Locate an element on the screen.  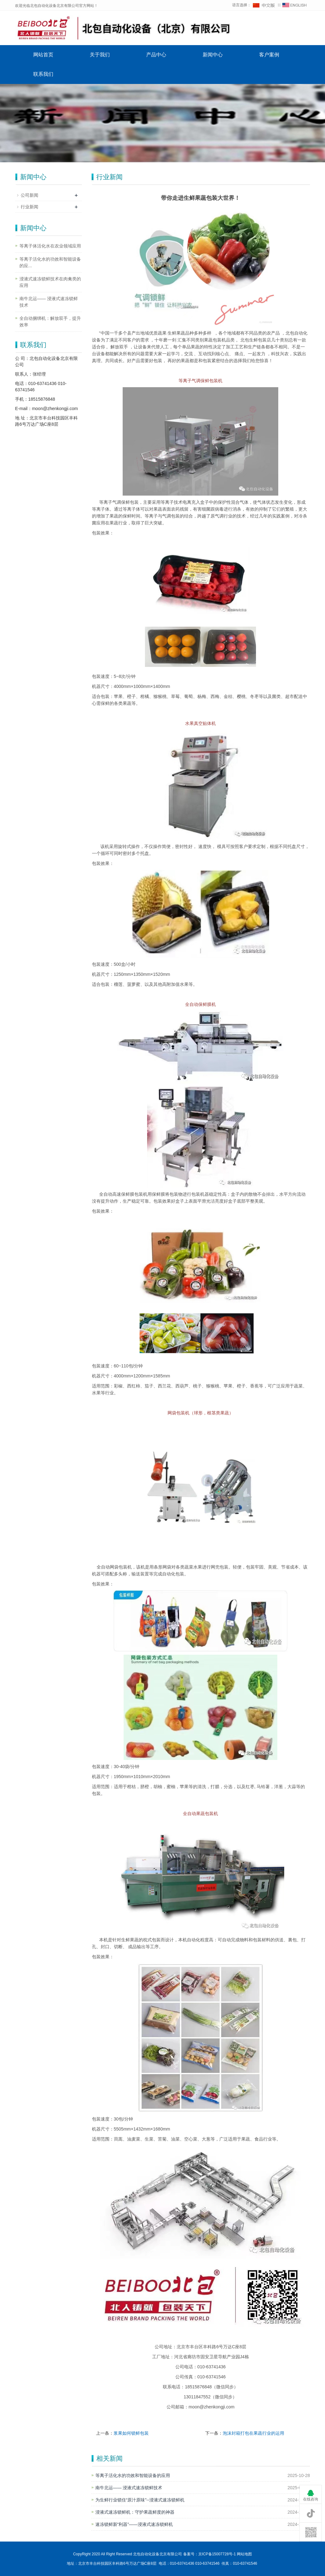
为生鲜行业锁住“原汁原味”--浸液式速冻锁鲜机 is located at coordinates (140, 2499).